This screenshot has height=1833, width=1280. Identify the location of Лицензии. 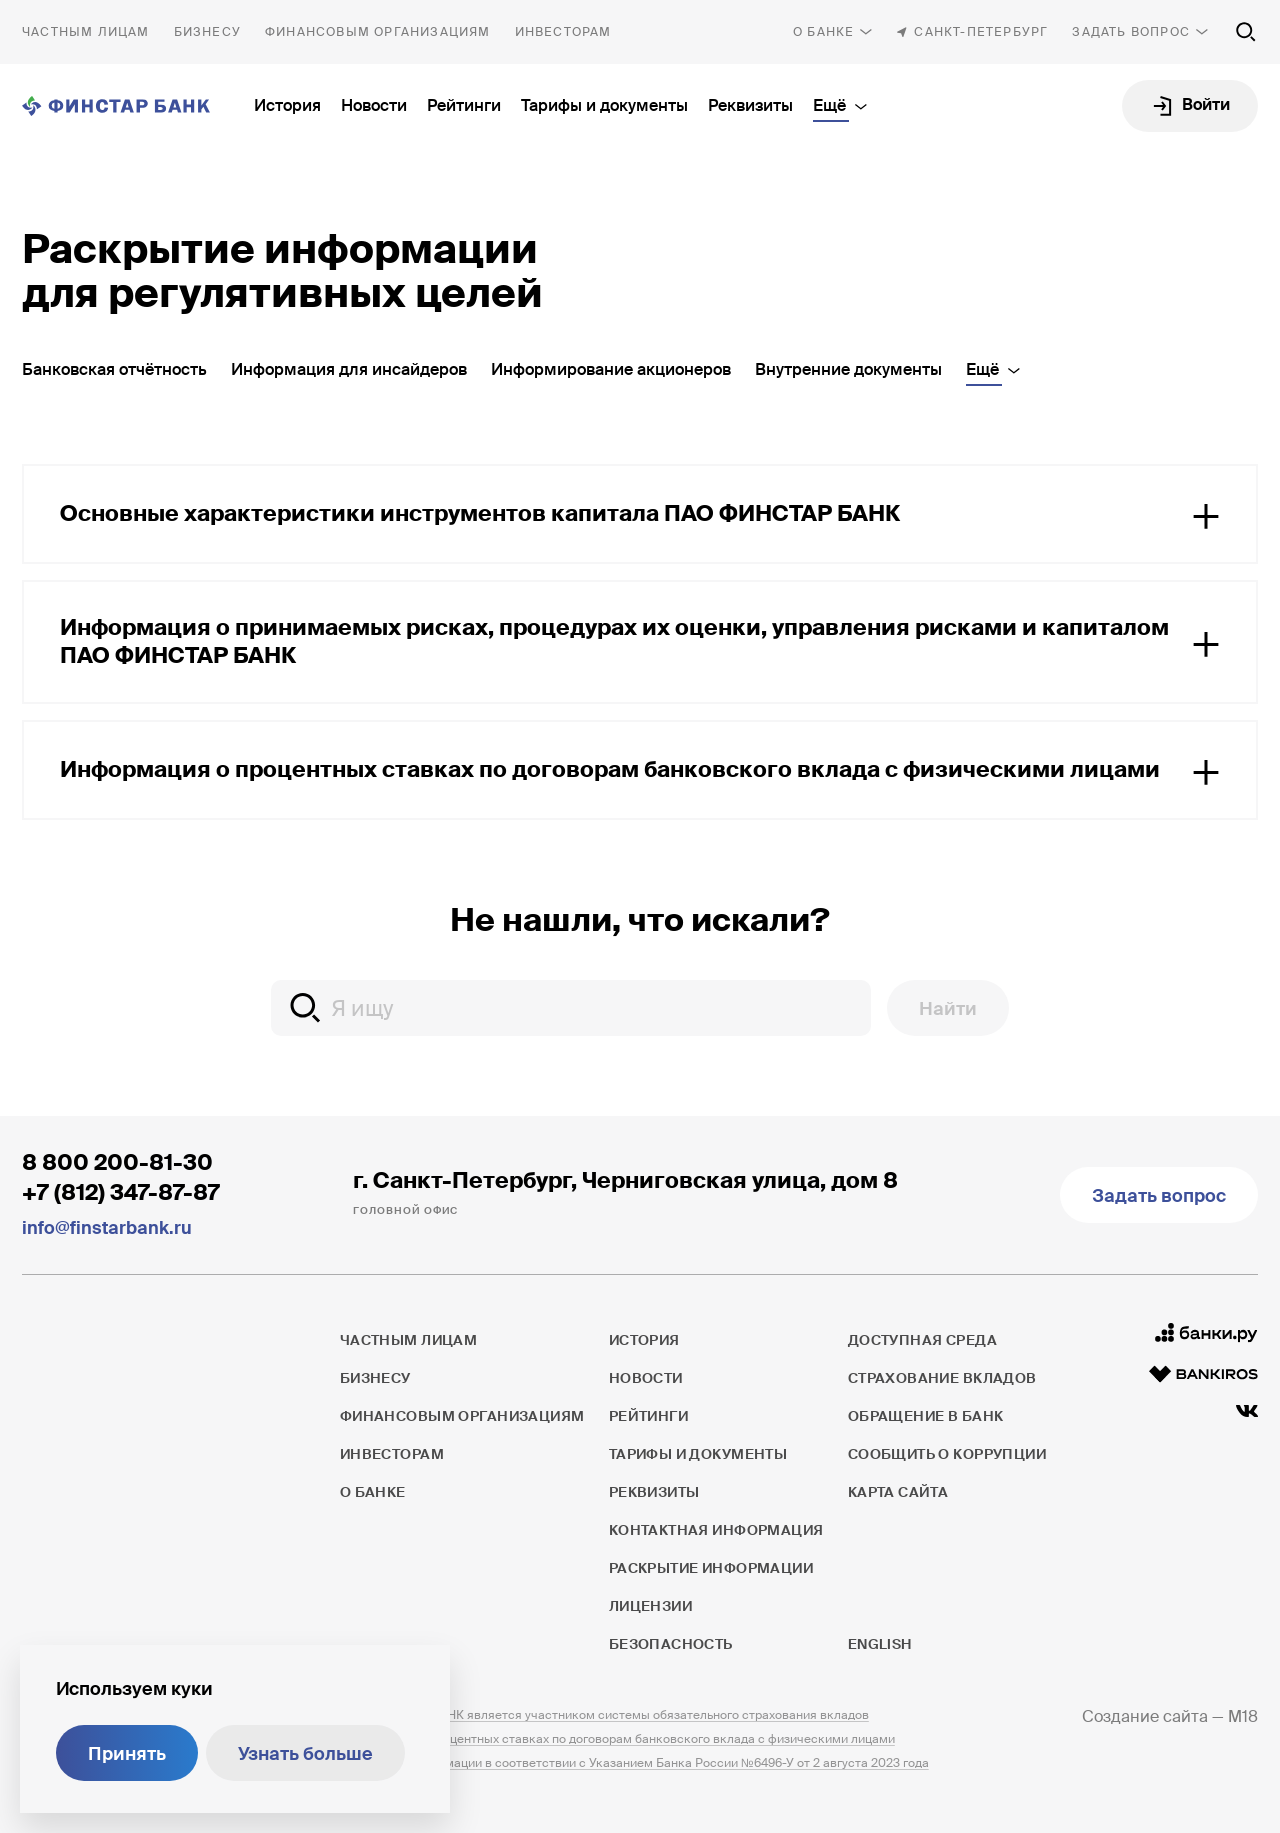
(650, 1606).